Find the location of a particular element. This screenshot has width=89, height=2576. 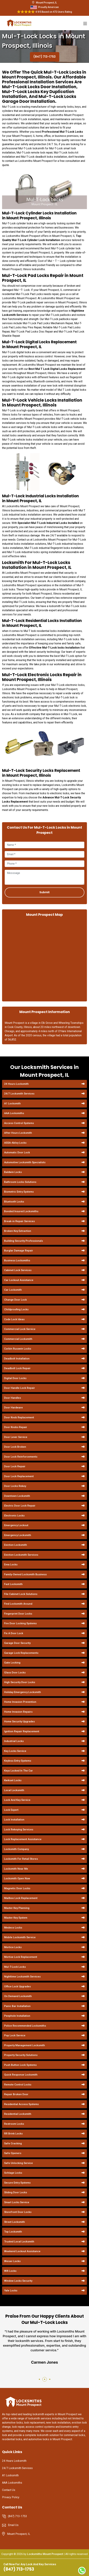

Street Locksmith is located at coordinates (14, 2222).